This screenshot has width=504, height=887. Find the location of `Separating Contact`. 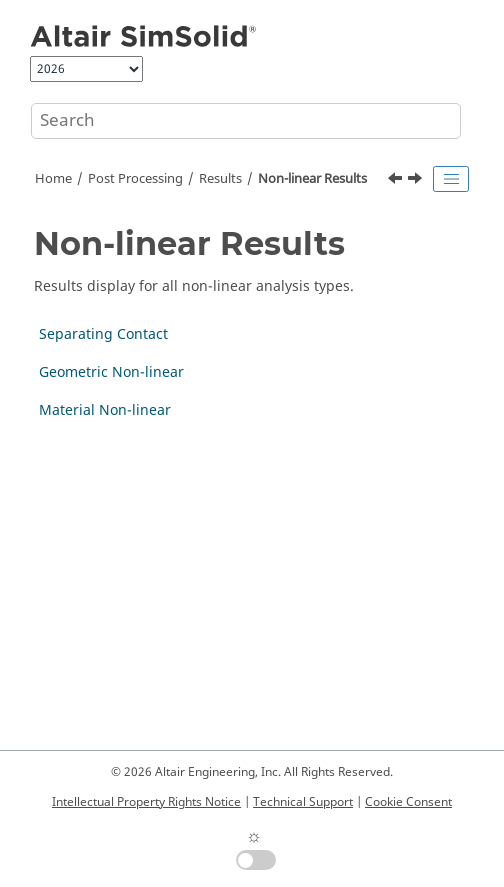

Separating Contact is located at coordinates (103, 334).